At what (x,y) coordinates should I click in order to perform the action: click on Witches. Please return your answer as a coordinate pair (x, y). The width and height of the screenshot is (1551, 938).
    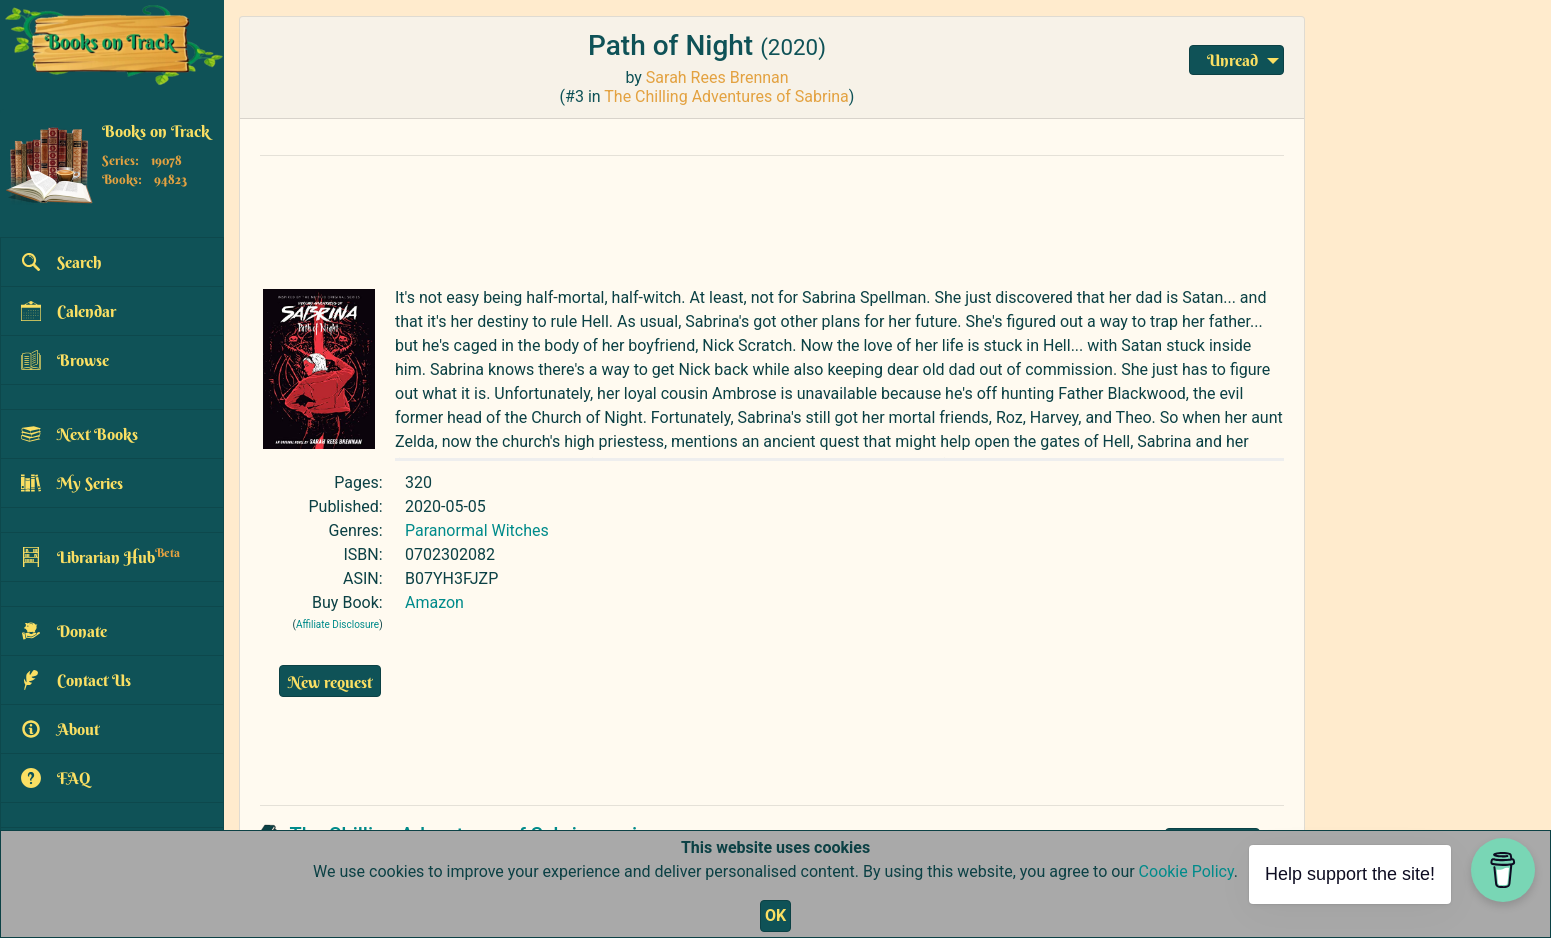
    Looking at the image, I should click on (520, 530).